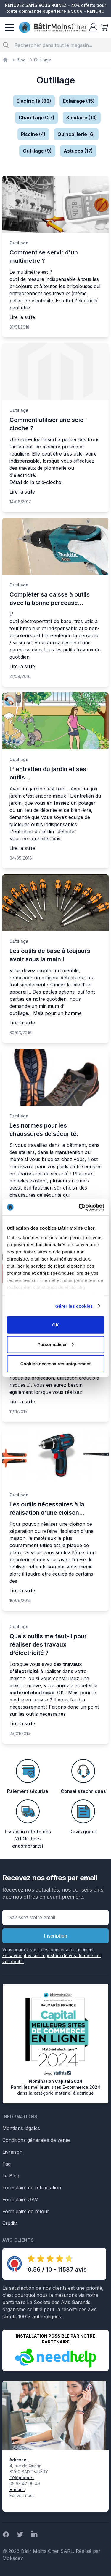 The height and width of the screenshot is (2576, 111). What do you see at coordinates (18, 1013) in the screenshot?
I see `outillage` at bounding box center [18, 1013].